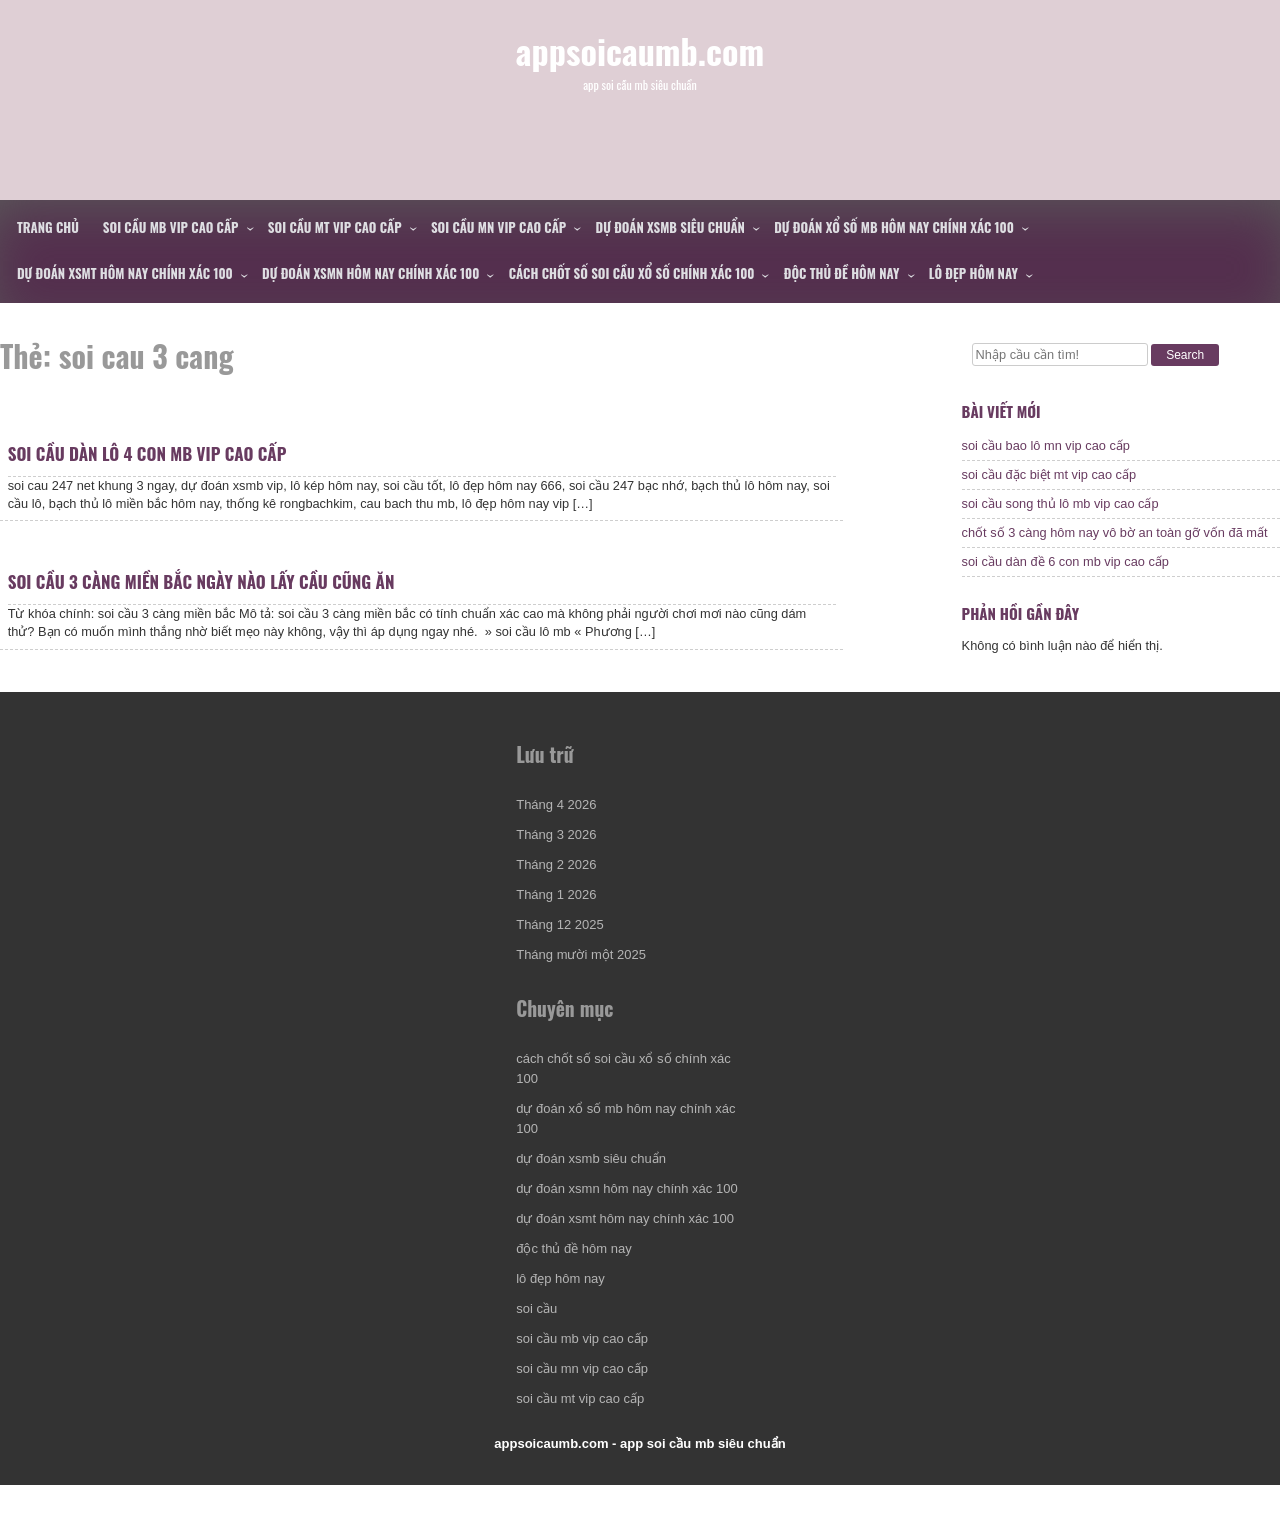 The image size is (1280, 1519). Describe the element at coordinates (1046, 450) in the screenshot. I see `soi cầu bao lô mn vip cao cấp` at that location.